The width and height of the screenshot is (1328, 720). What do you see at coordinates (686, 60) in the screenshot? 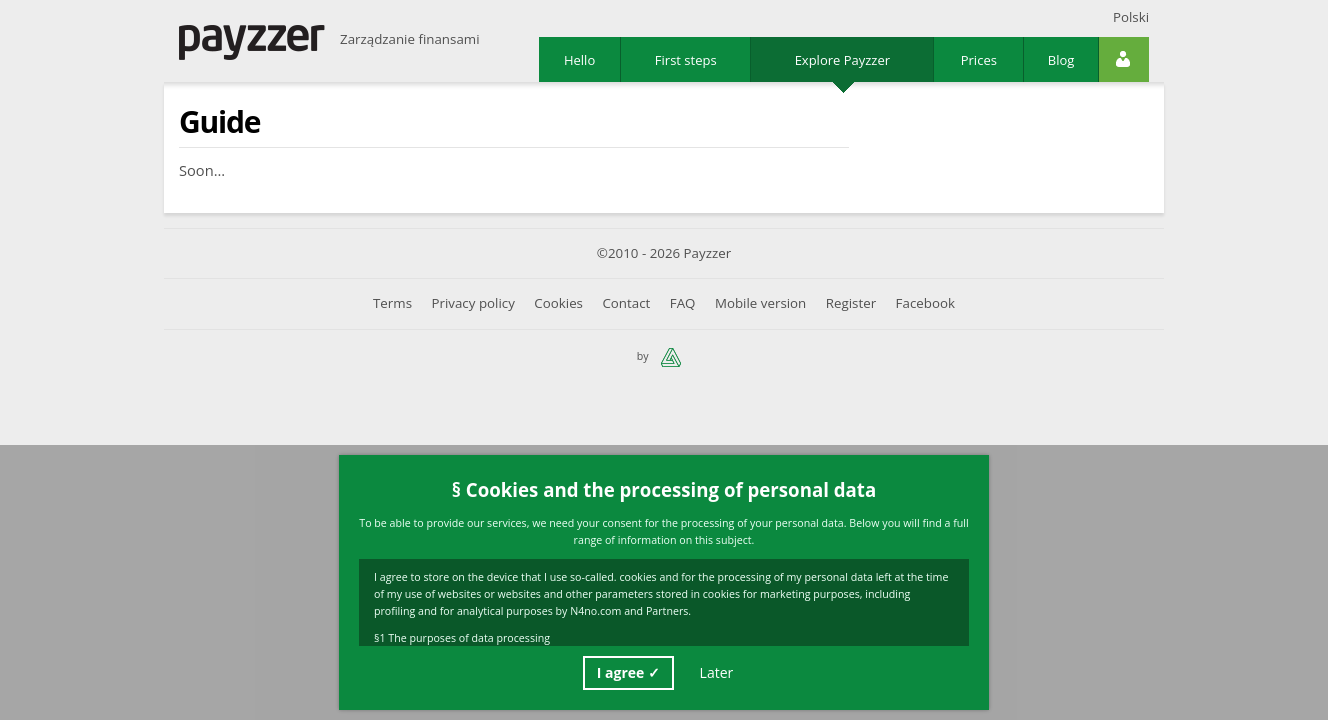
I see `First steps` at bounding box center [686, 60].